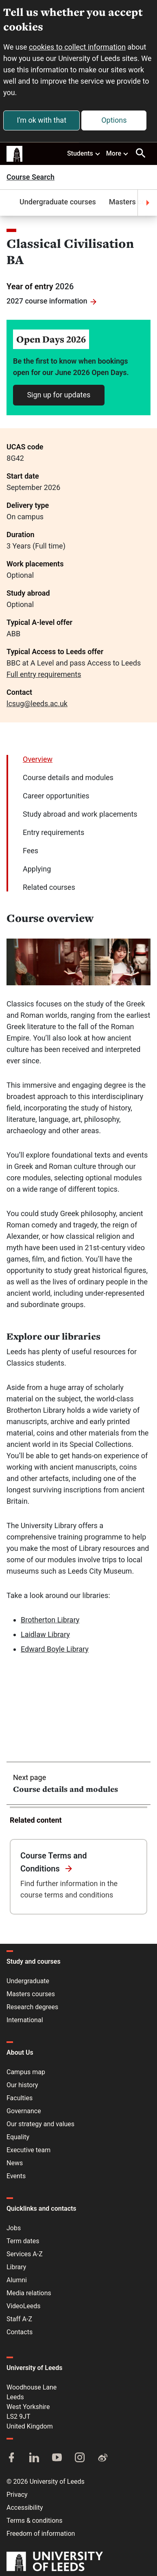 The width and height of the screenshot is (157, 2576). Describe the element at coordinates (37, 703) in the screenshot. I see `lcsug@leeds.ac.uk` at that location.